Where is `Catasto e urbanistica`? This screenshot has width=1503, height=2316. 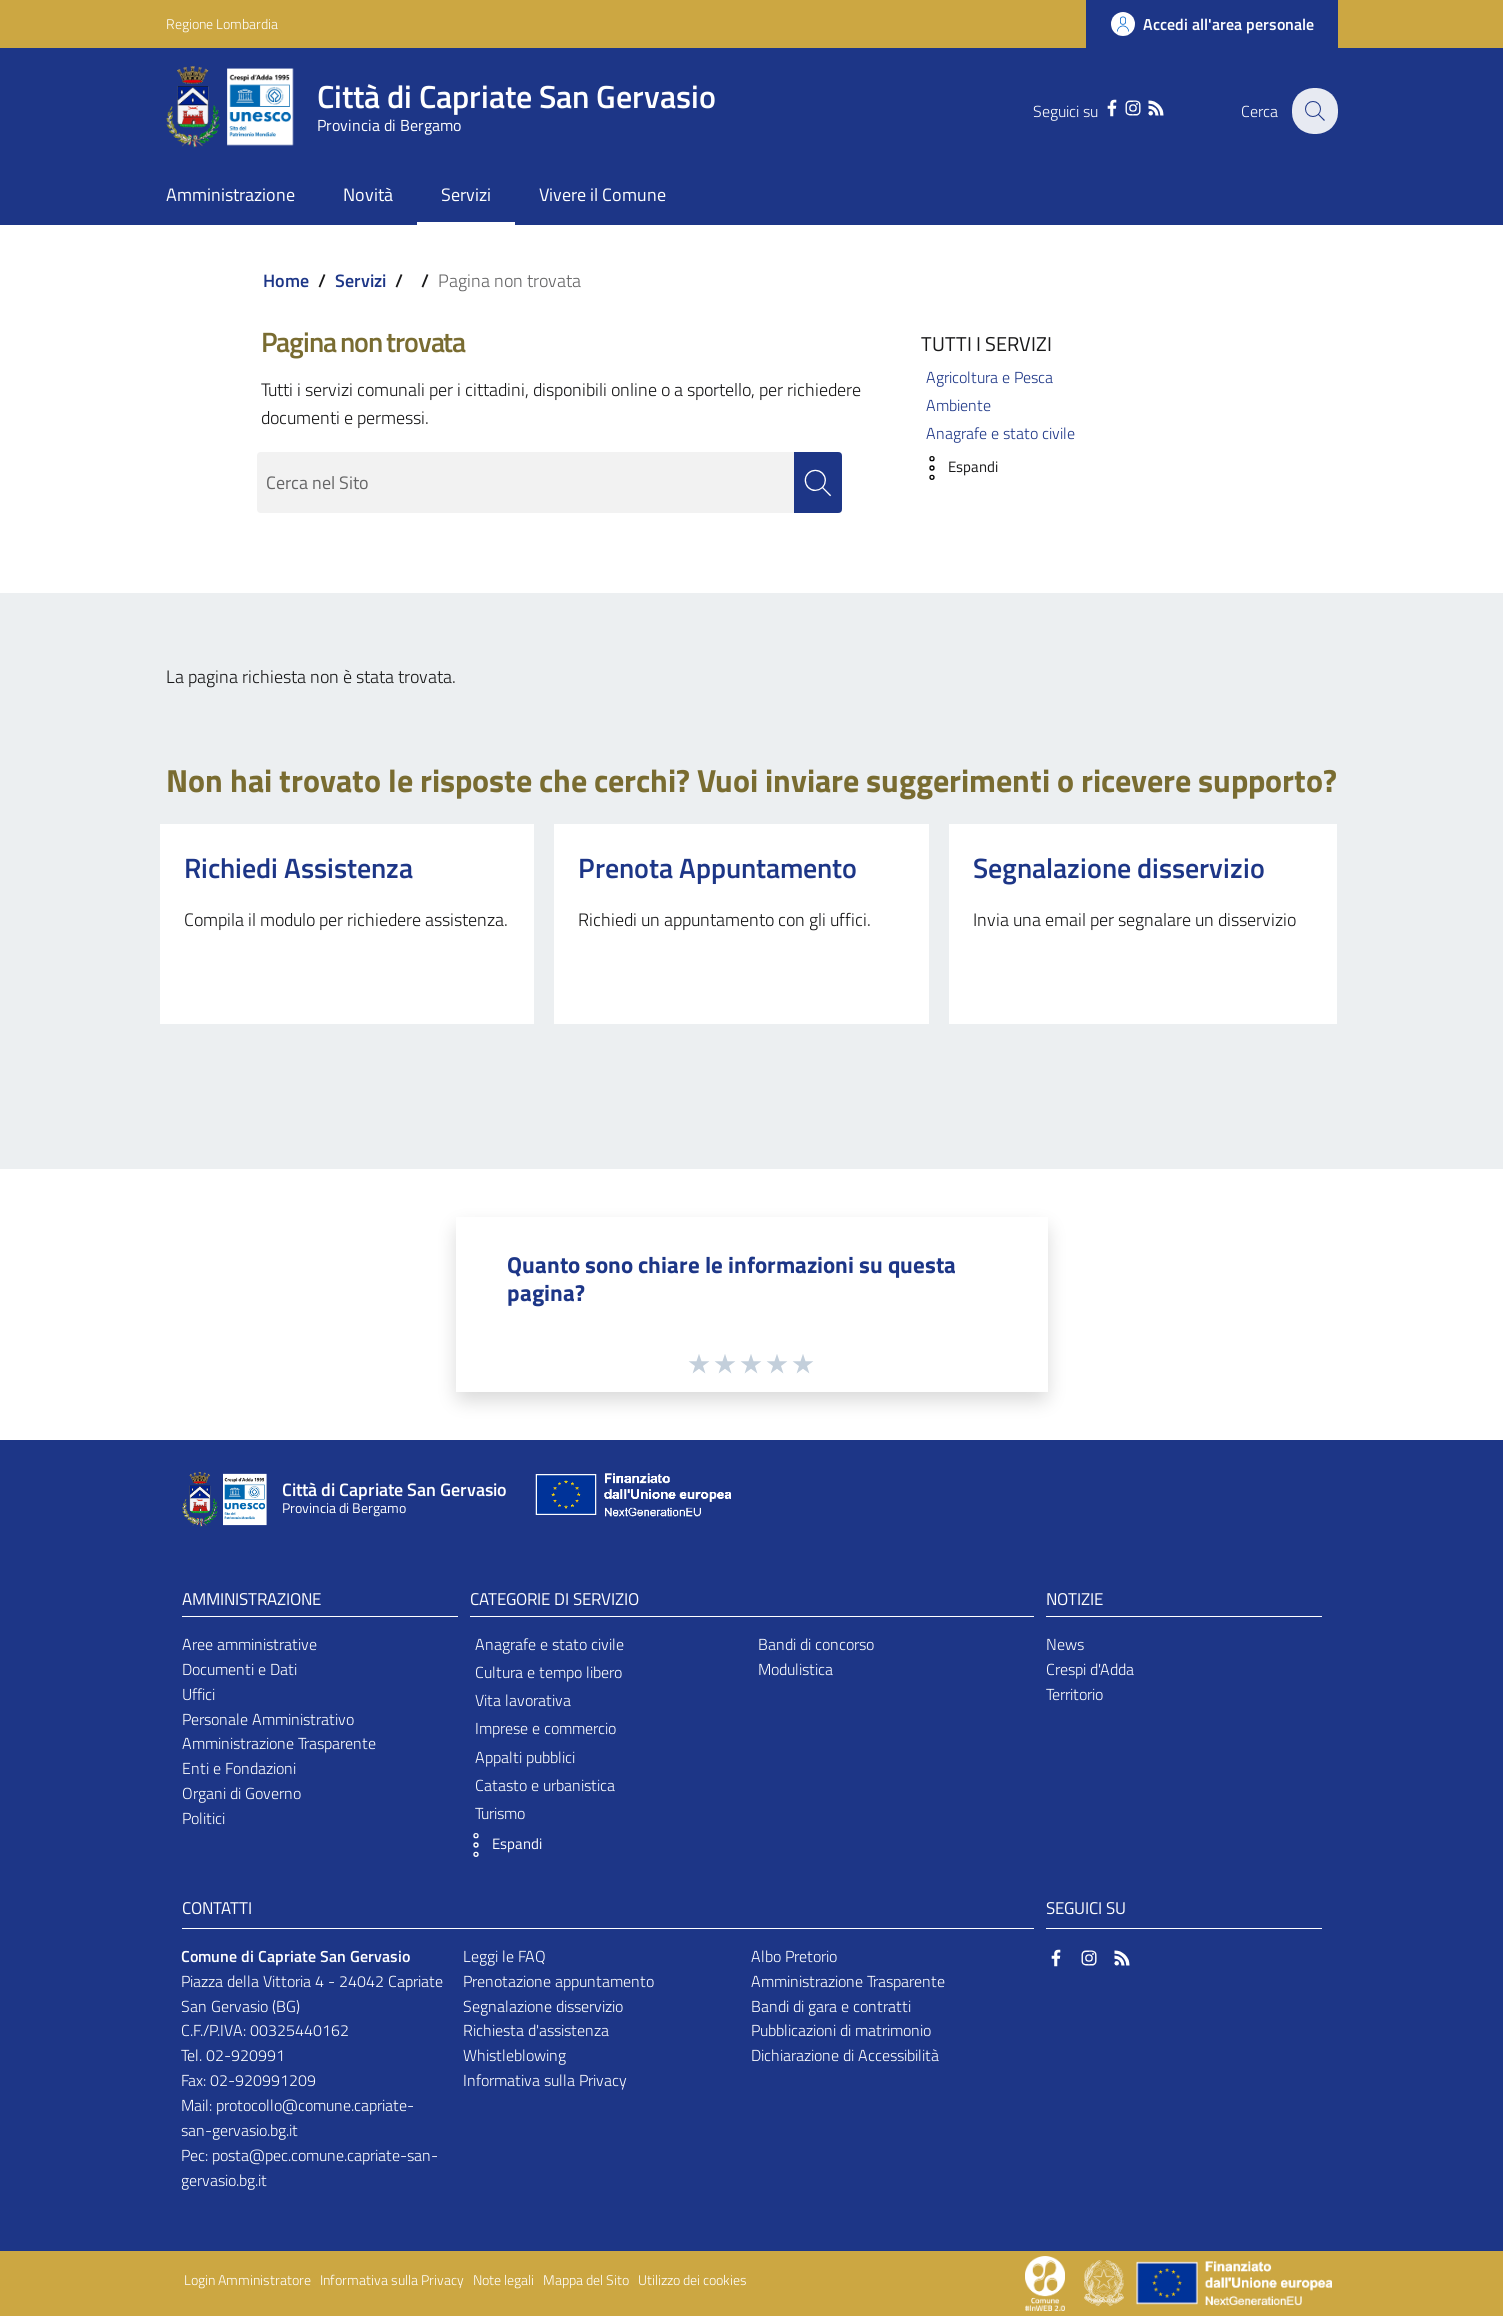
Catasto e urbanistica is located at coordinates (545, 1785).